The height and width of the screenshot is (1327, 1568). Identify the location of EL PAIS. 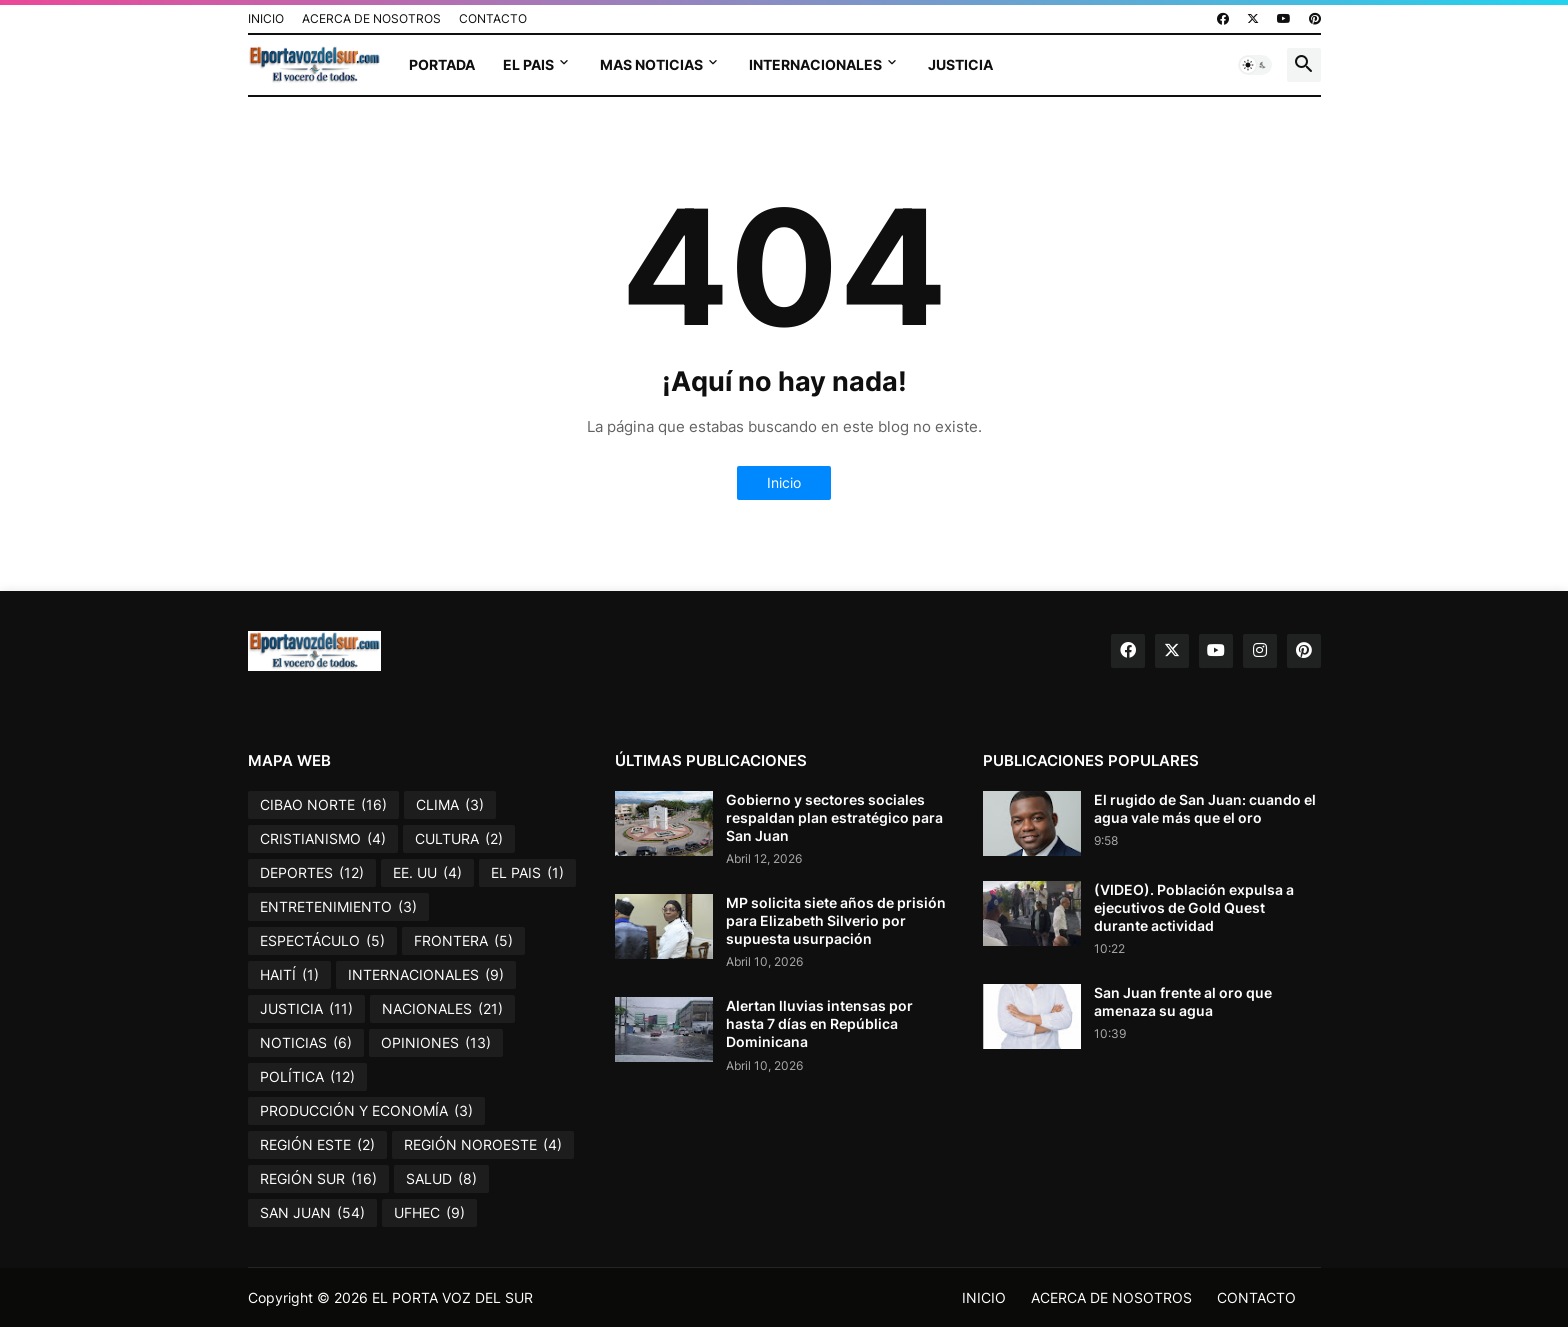
(528, 64).